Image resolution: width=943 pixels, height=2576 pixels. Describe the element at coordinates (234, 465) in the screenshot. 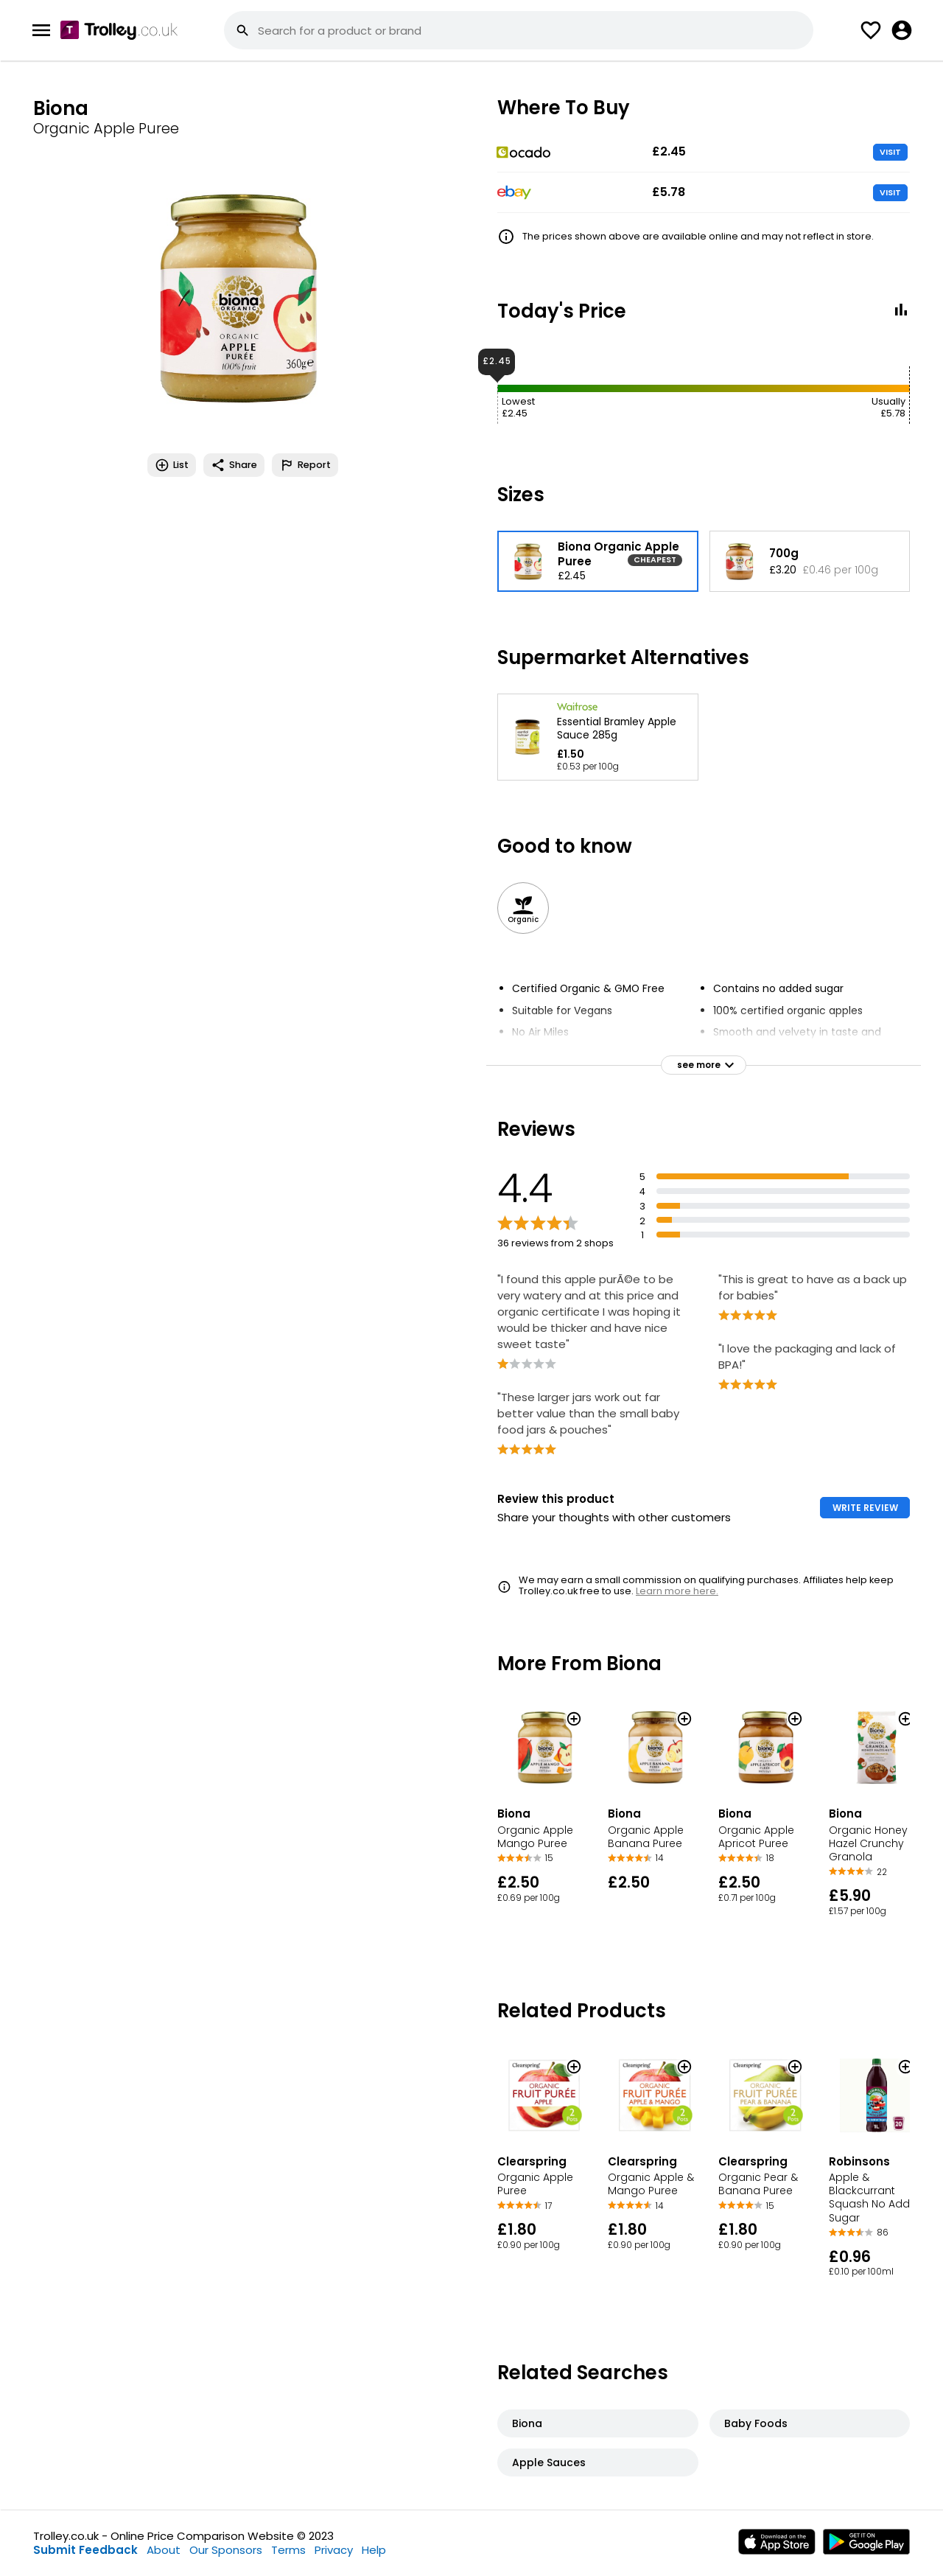

I see `Share` at that location.